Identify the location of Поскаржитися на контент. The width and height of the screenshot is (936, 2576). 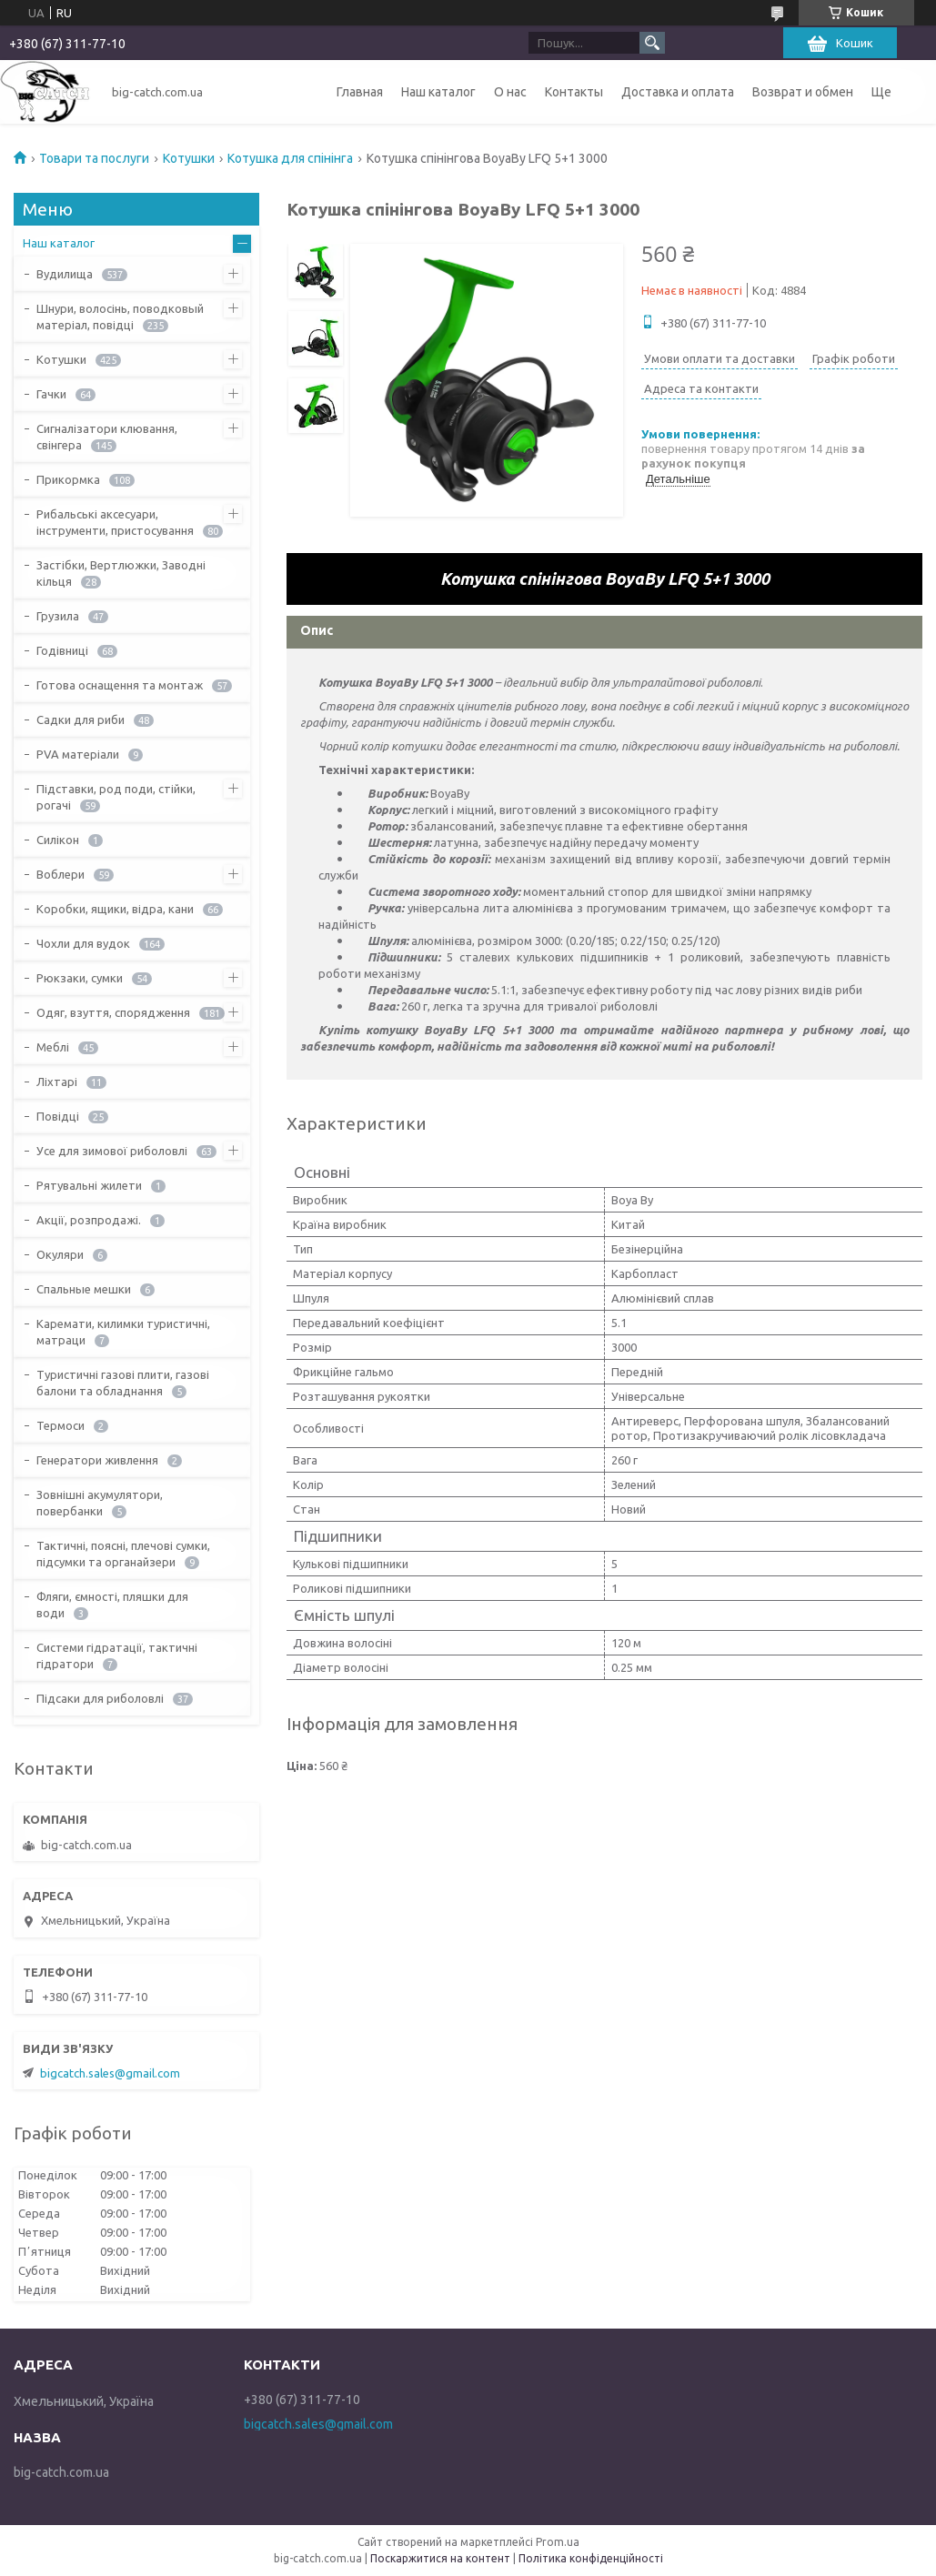
(440, 2558).